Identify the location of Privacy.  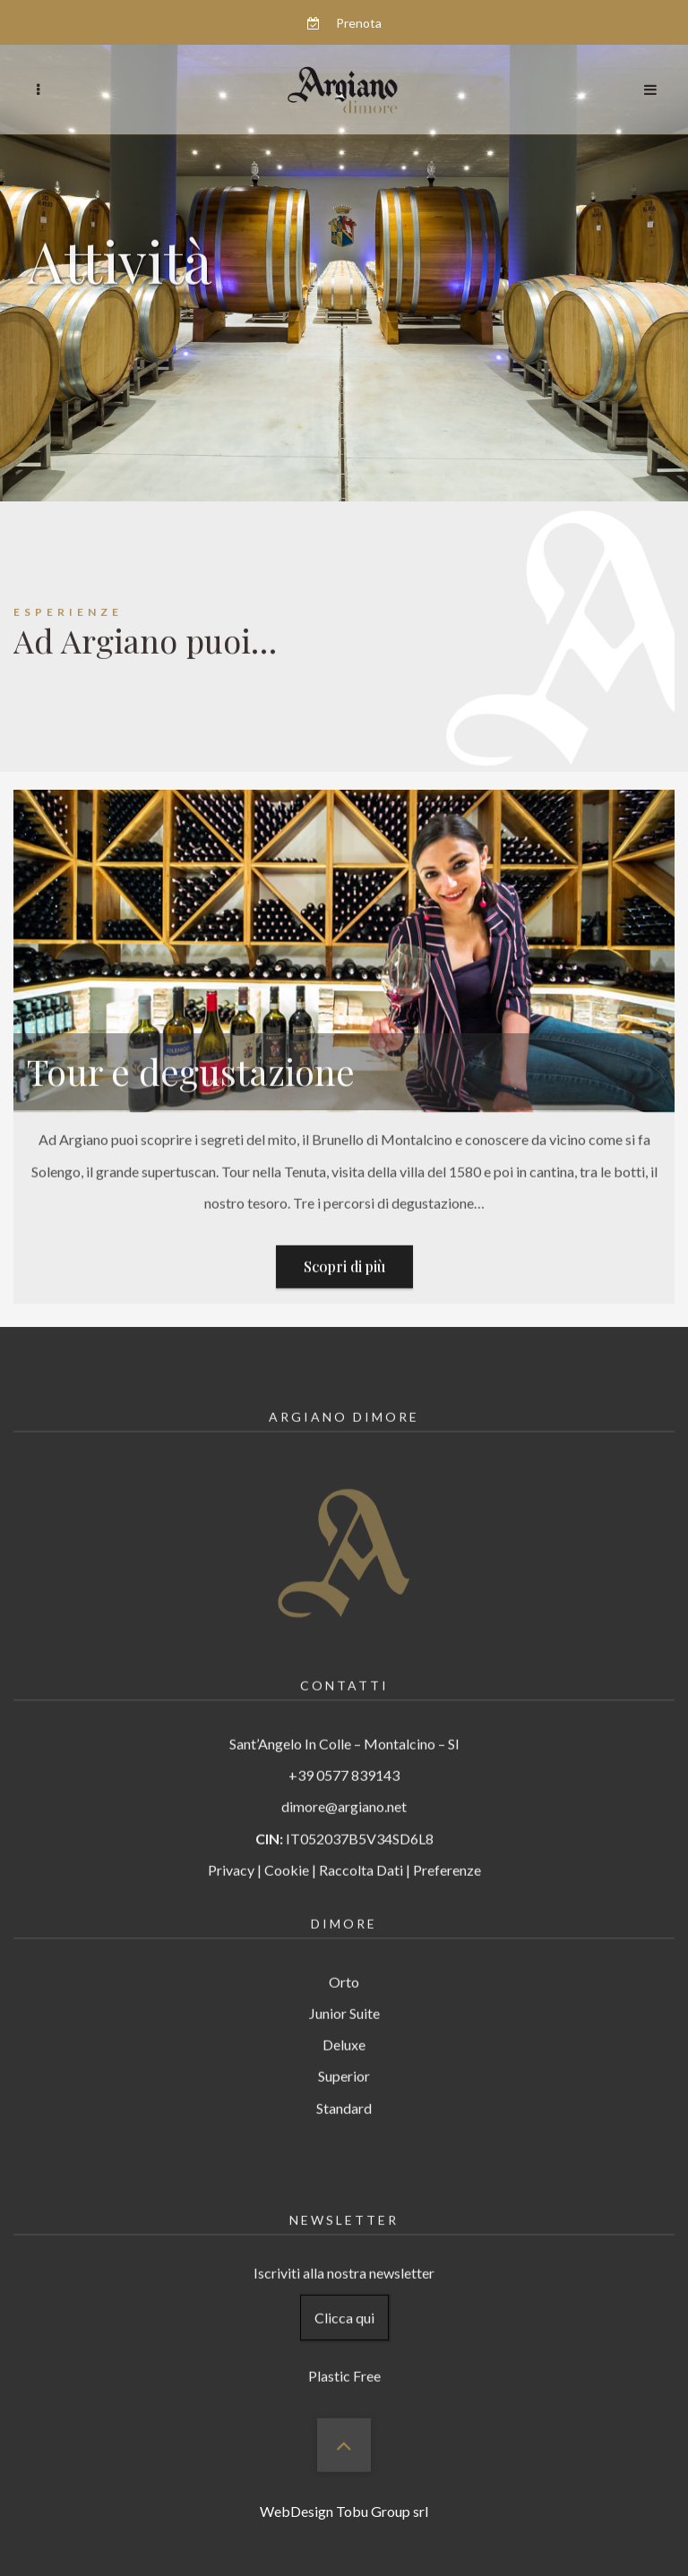
(231, 1847).